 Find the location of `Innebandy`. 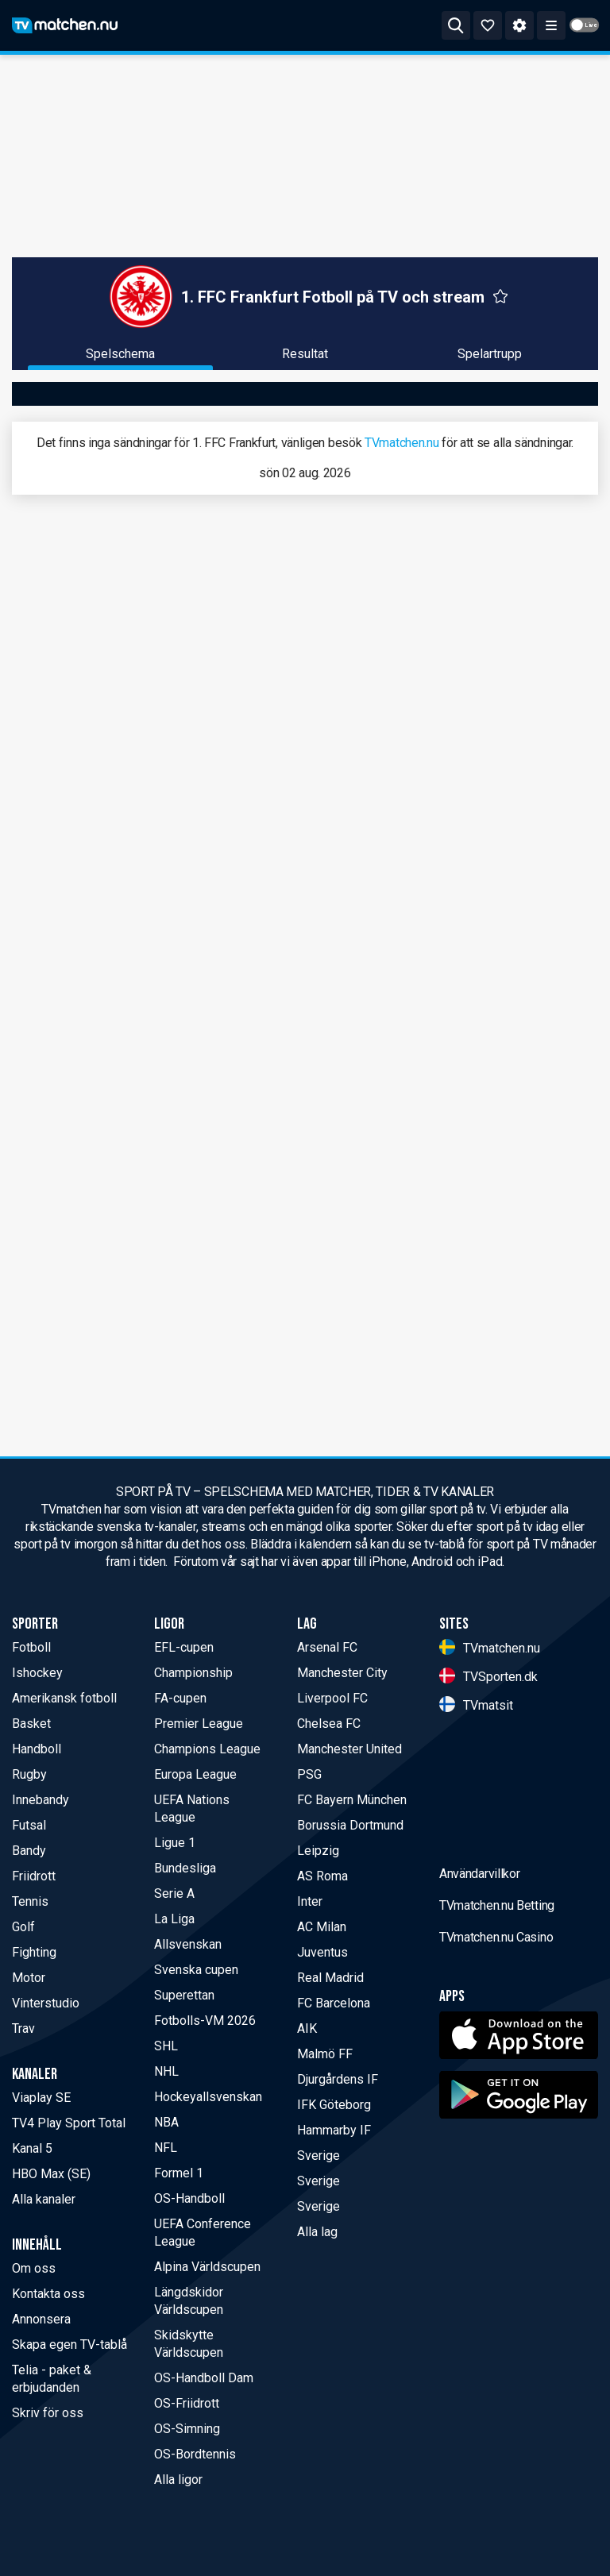

Innebandy is located at coordinates (40, 1799).